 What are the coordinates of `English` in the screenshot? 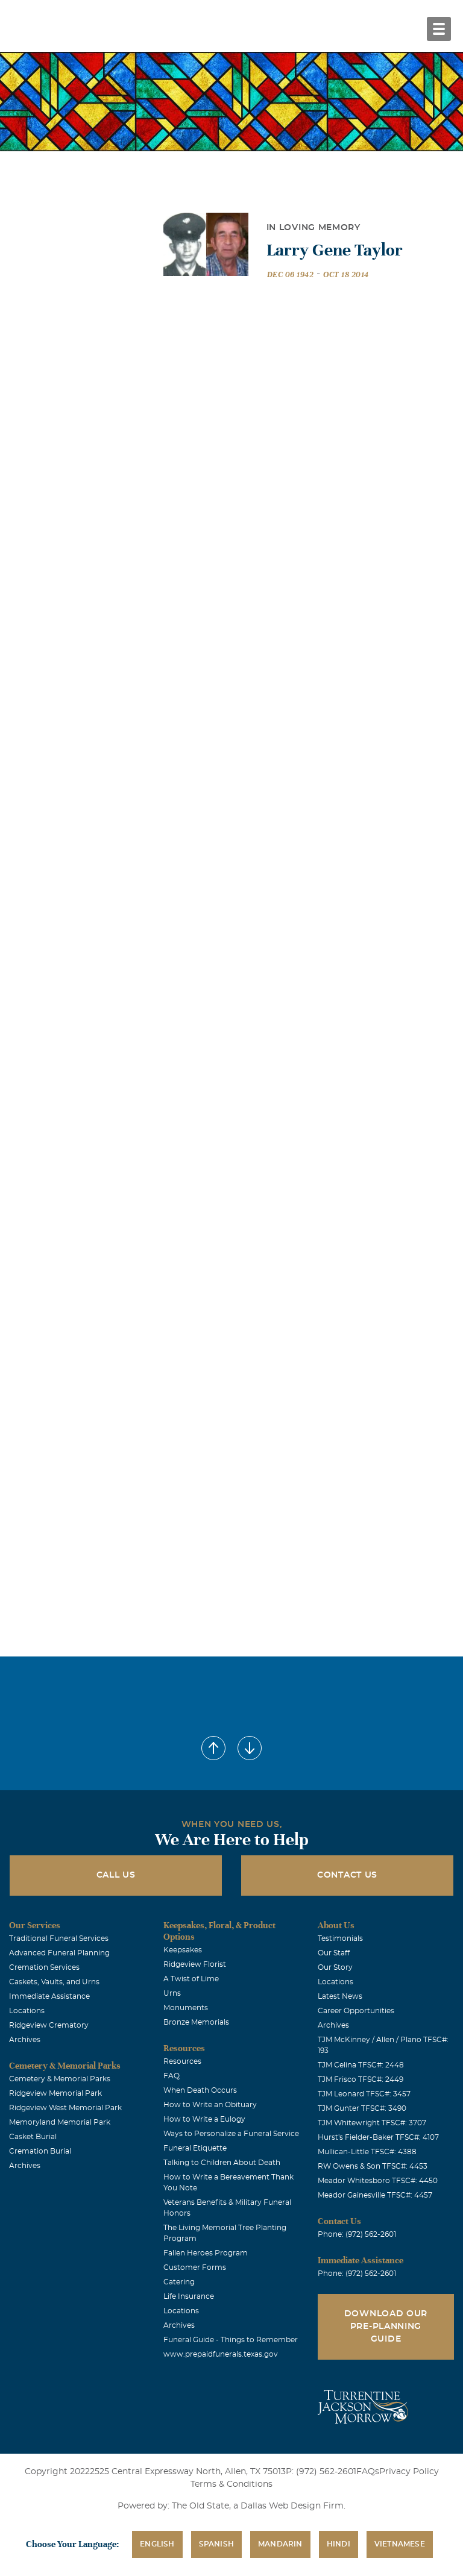 It's located at (157, 2544).